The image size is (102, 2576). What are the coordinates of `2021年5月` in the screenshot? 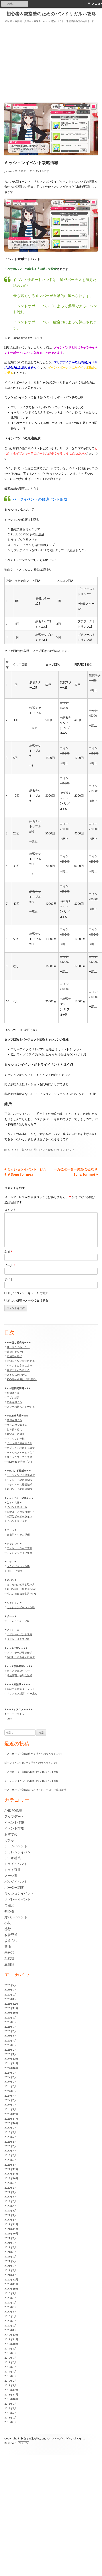 It's located at (10, 2256).